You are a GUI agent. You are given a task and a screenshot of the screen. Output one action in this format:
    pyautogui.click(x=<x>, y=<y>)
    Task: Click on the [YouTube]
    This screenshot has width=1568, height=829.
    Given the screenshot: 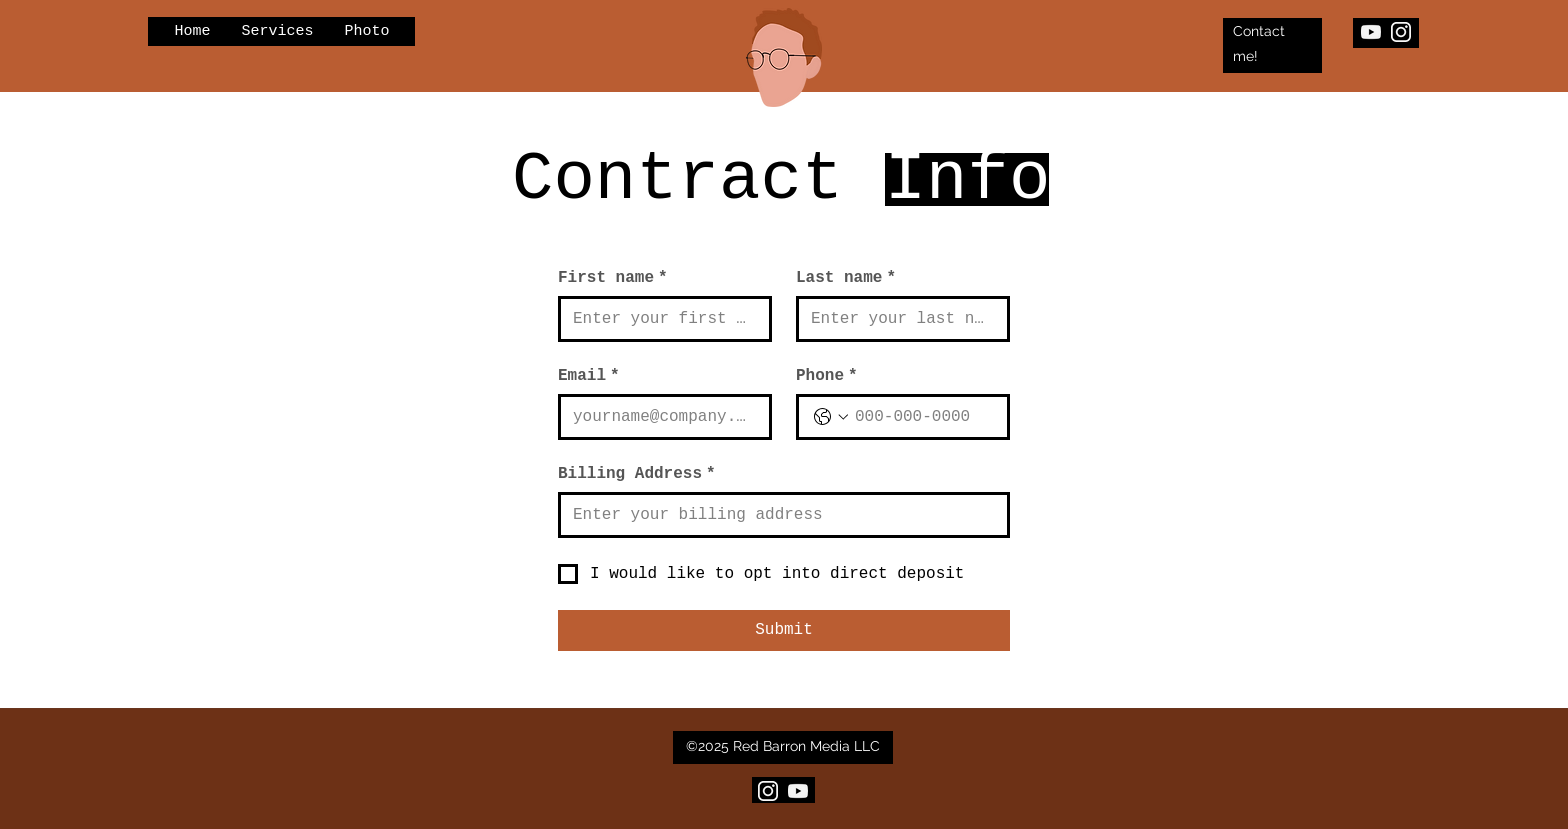 What is the action you would take?
    pyautogui.click(x=1371, y=32)
    